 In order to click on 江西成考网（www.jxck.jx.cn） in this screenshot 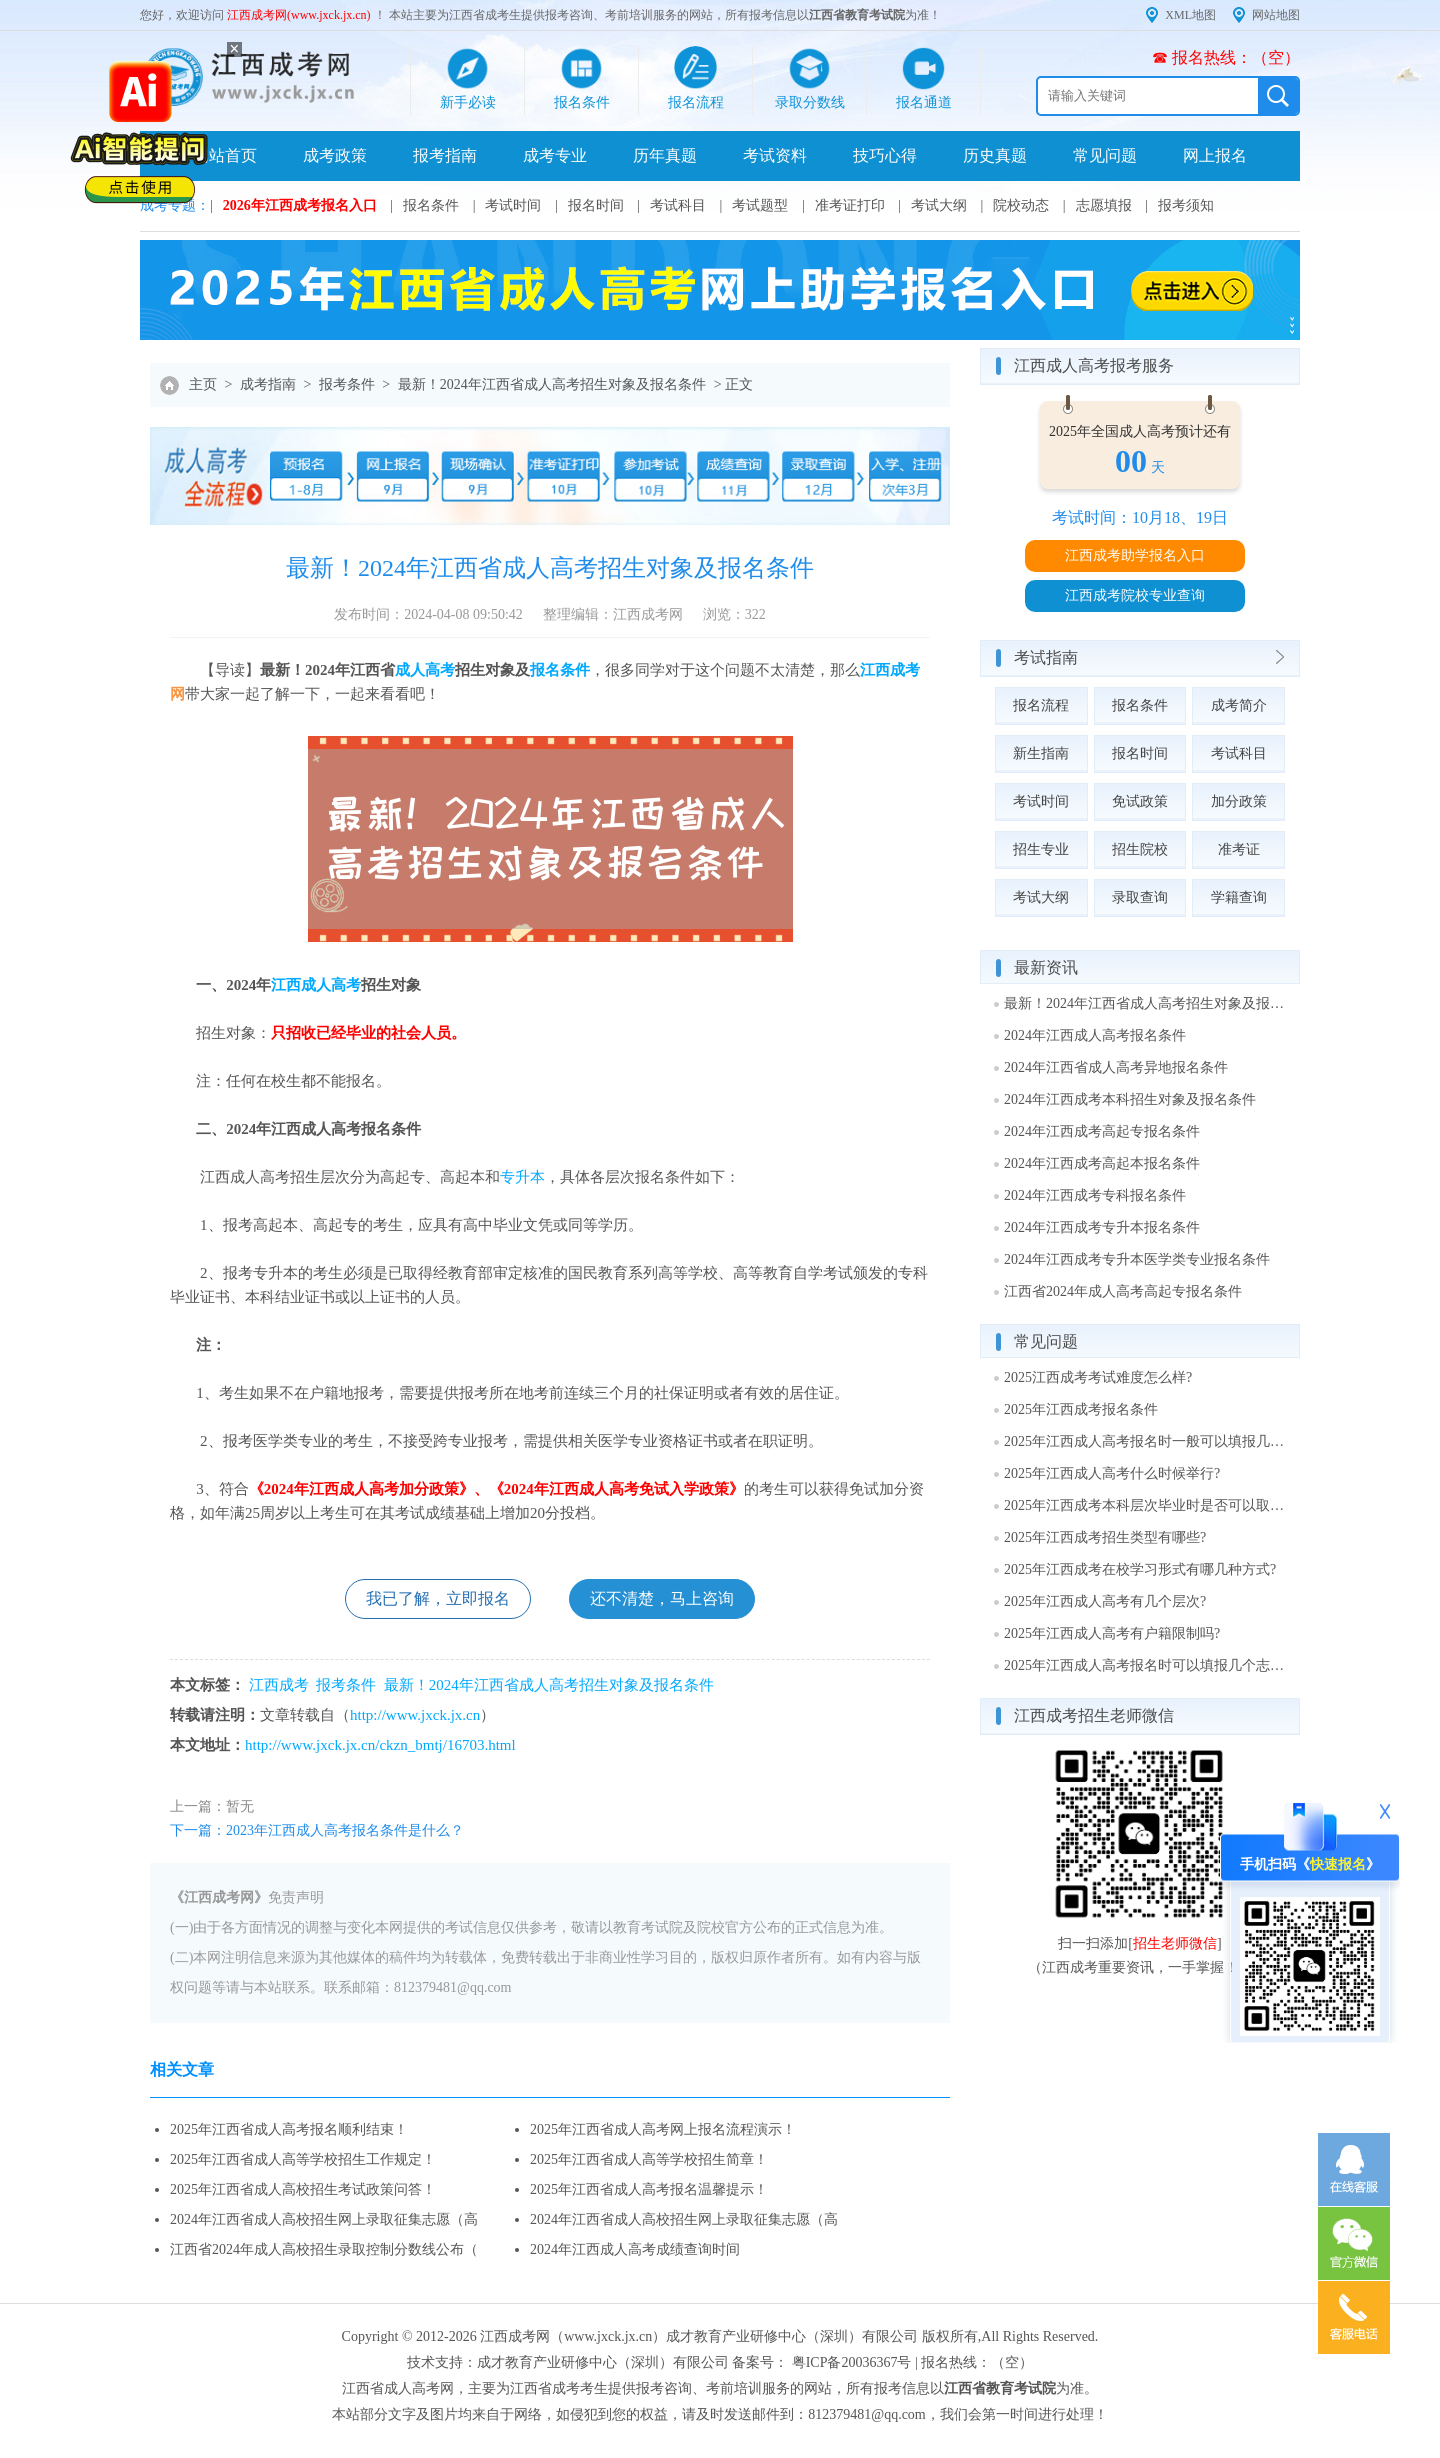, I will do `click(573, 2336)`.